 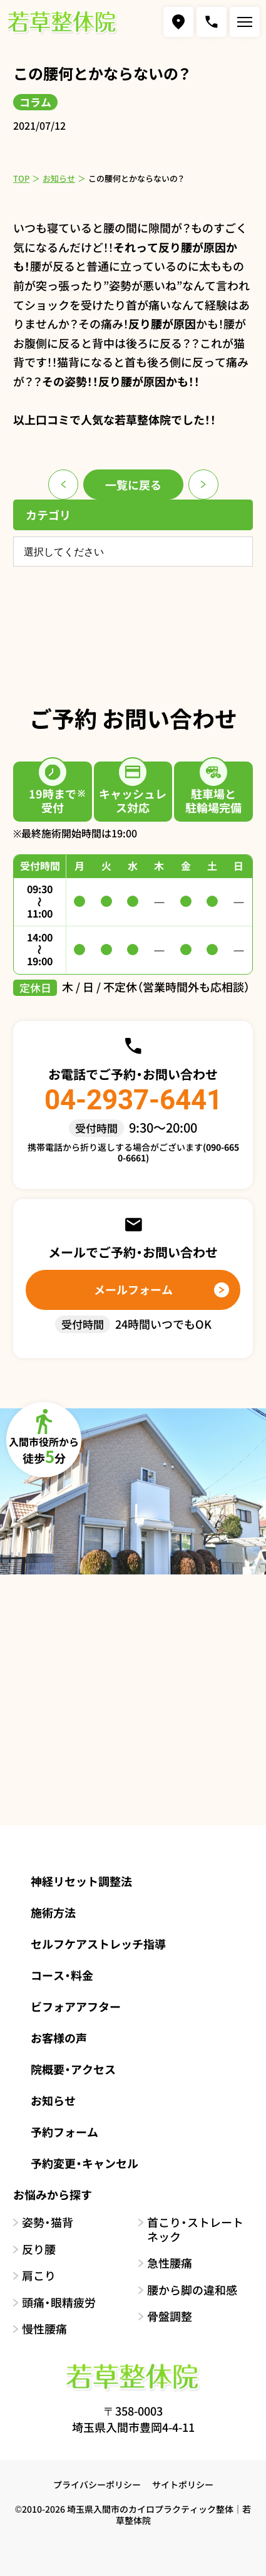 I want to click on セルフケアストレッチ指導, so click(x=98, y=1943).